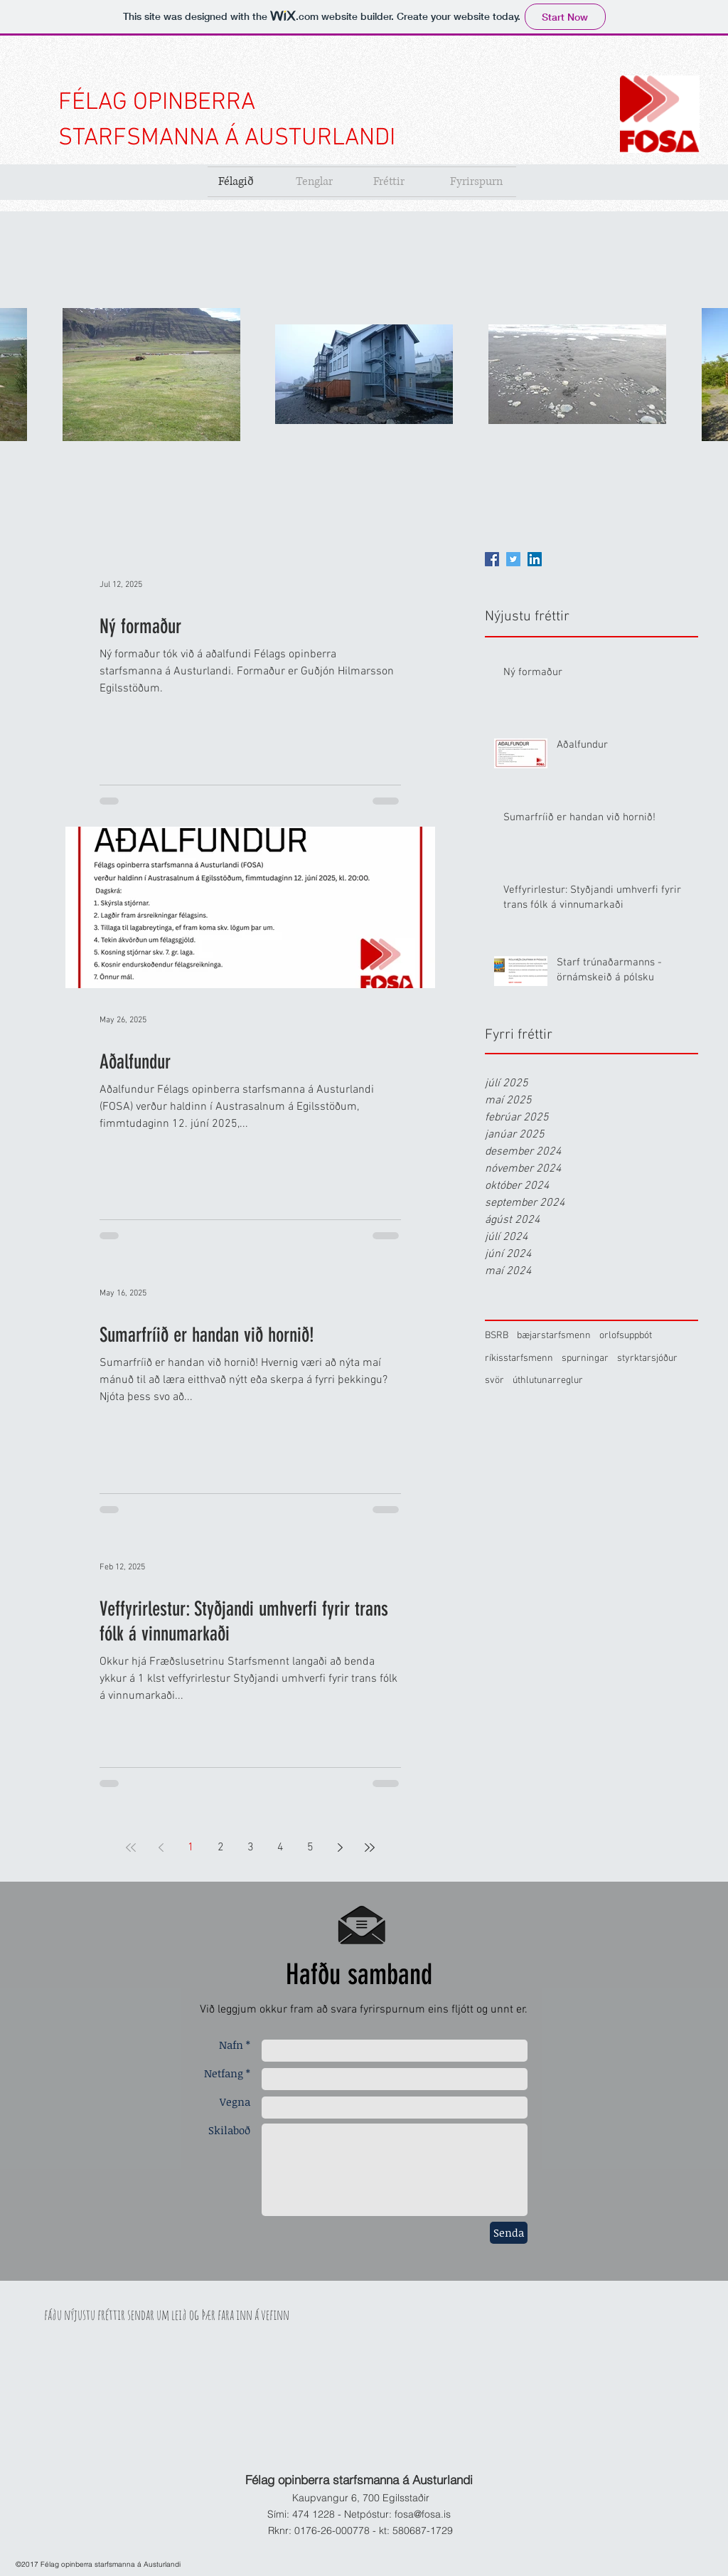 The height and width of the screenshot is (2576, 728). What do you see at coordinates (494, 1380) in the screenshot?
I see `svör` at bounding box center [494, 1380].